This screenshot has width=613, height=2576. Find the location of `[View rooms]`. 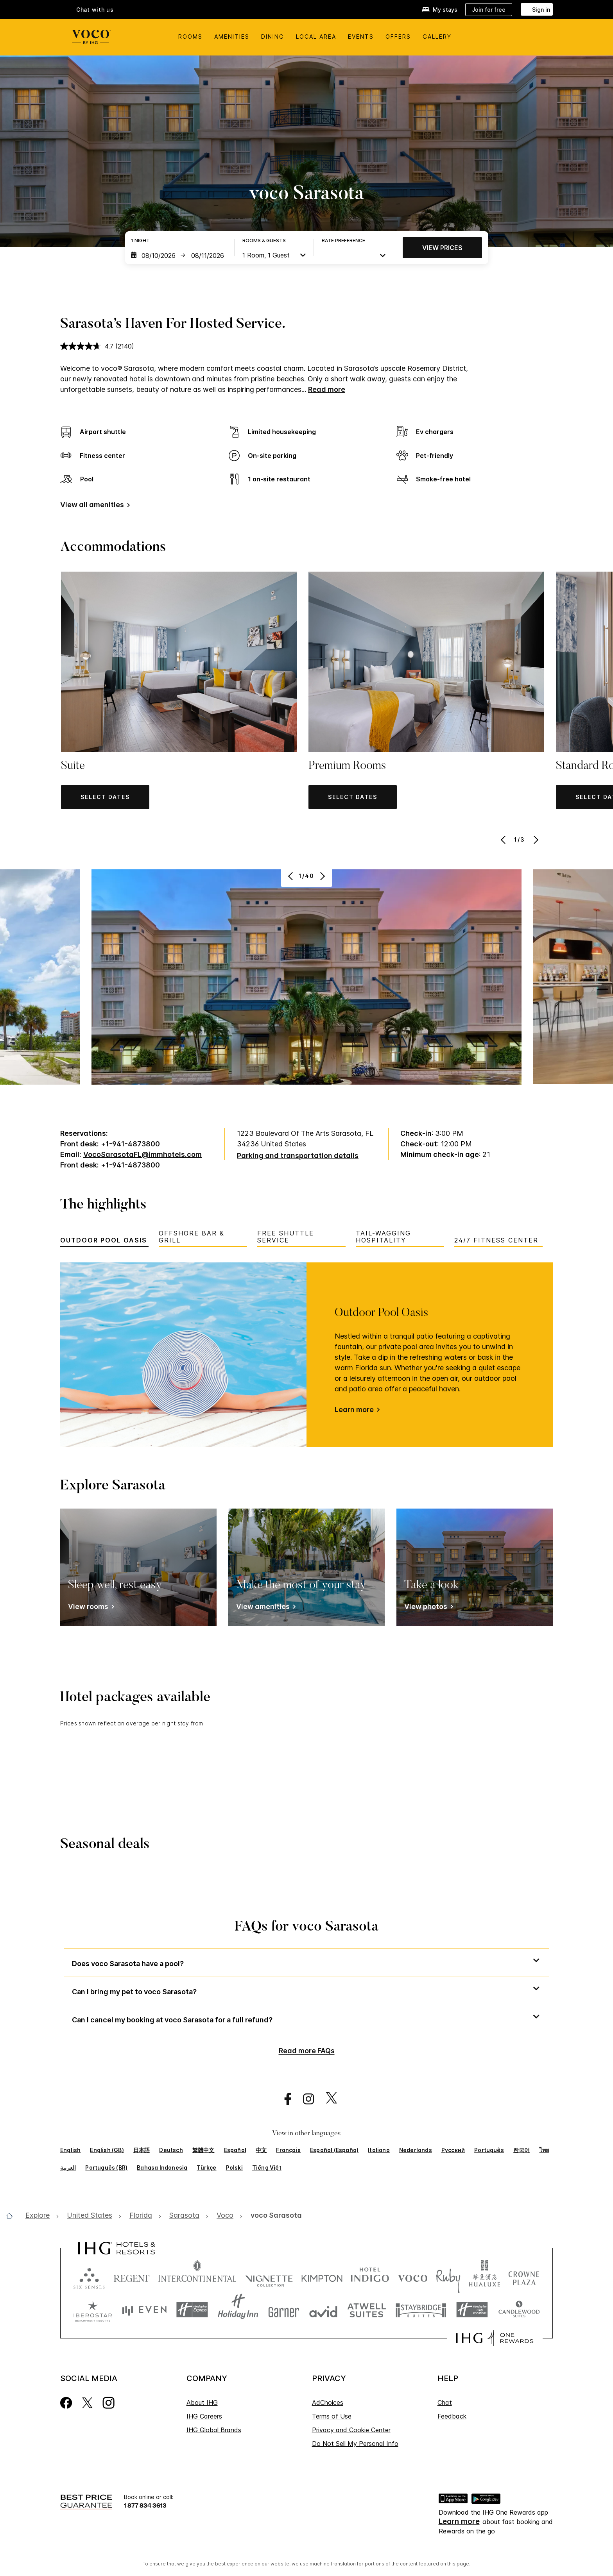

[View rooms] is located at coordinates (89, 1608).